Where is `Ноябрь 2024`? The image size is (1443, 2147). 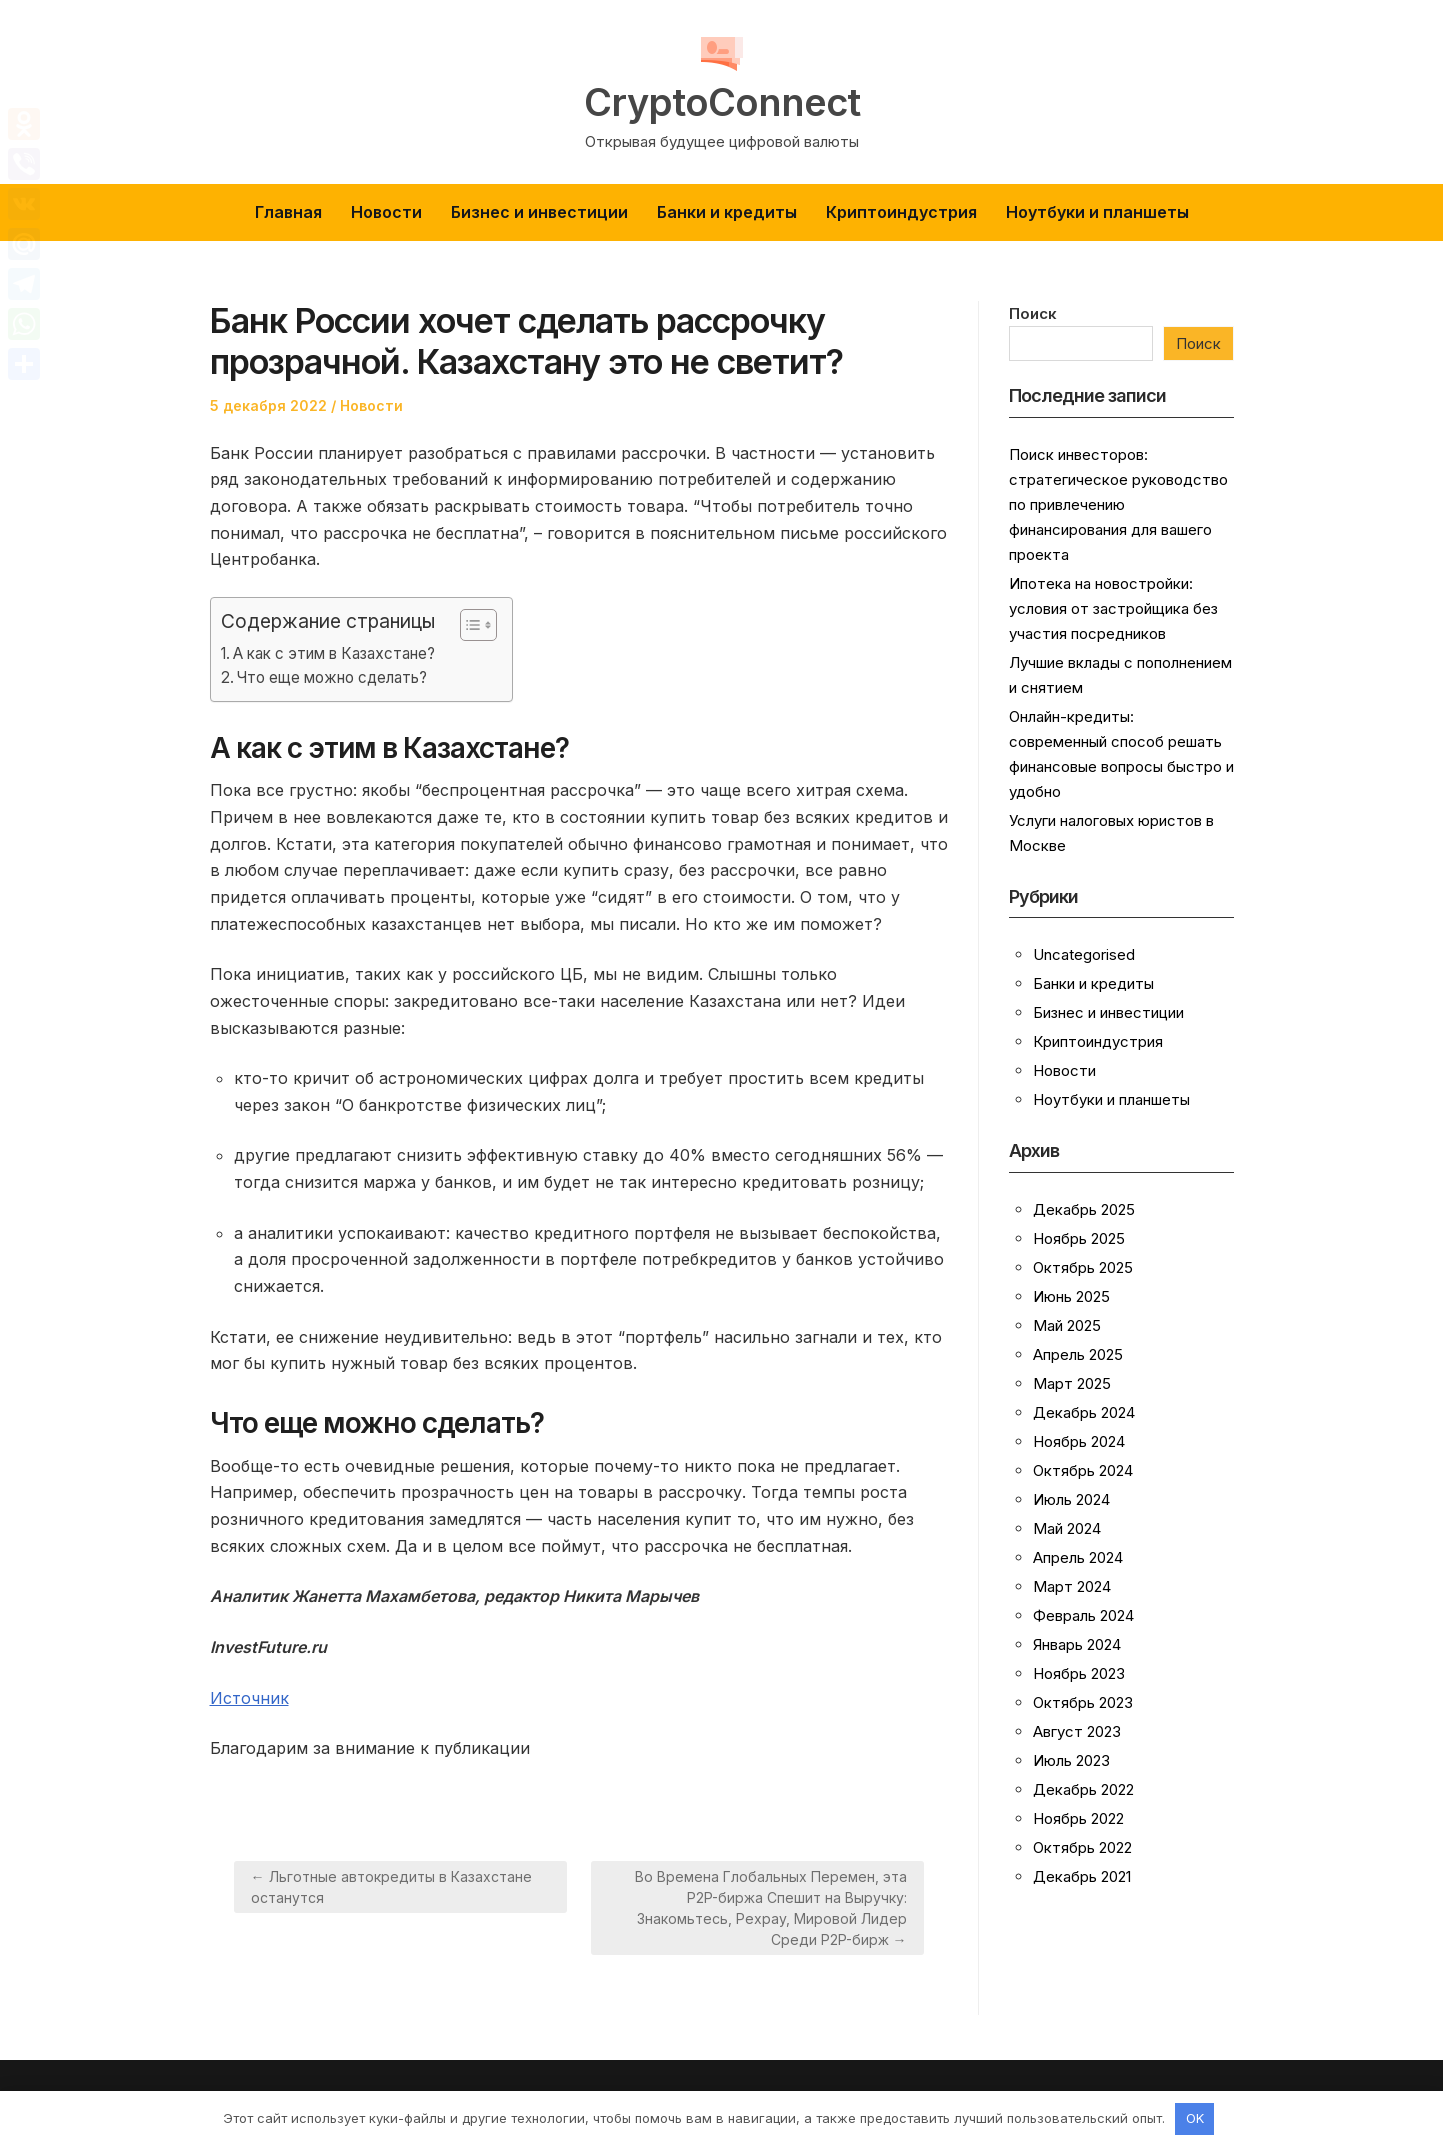 Ноябрь 2024 is located at coordinates (1079, 1441).